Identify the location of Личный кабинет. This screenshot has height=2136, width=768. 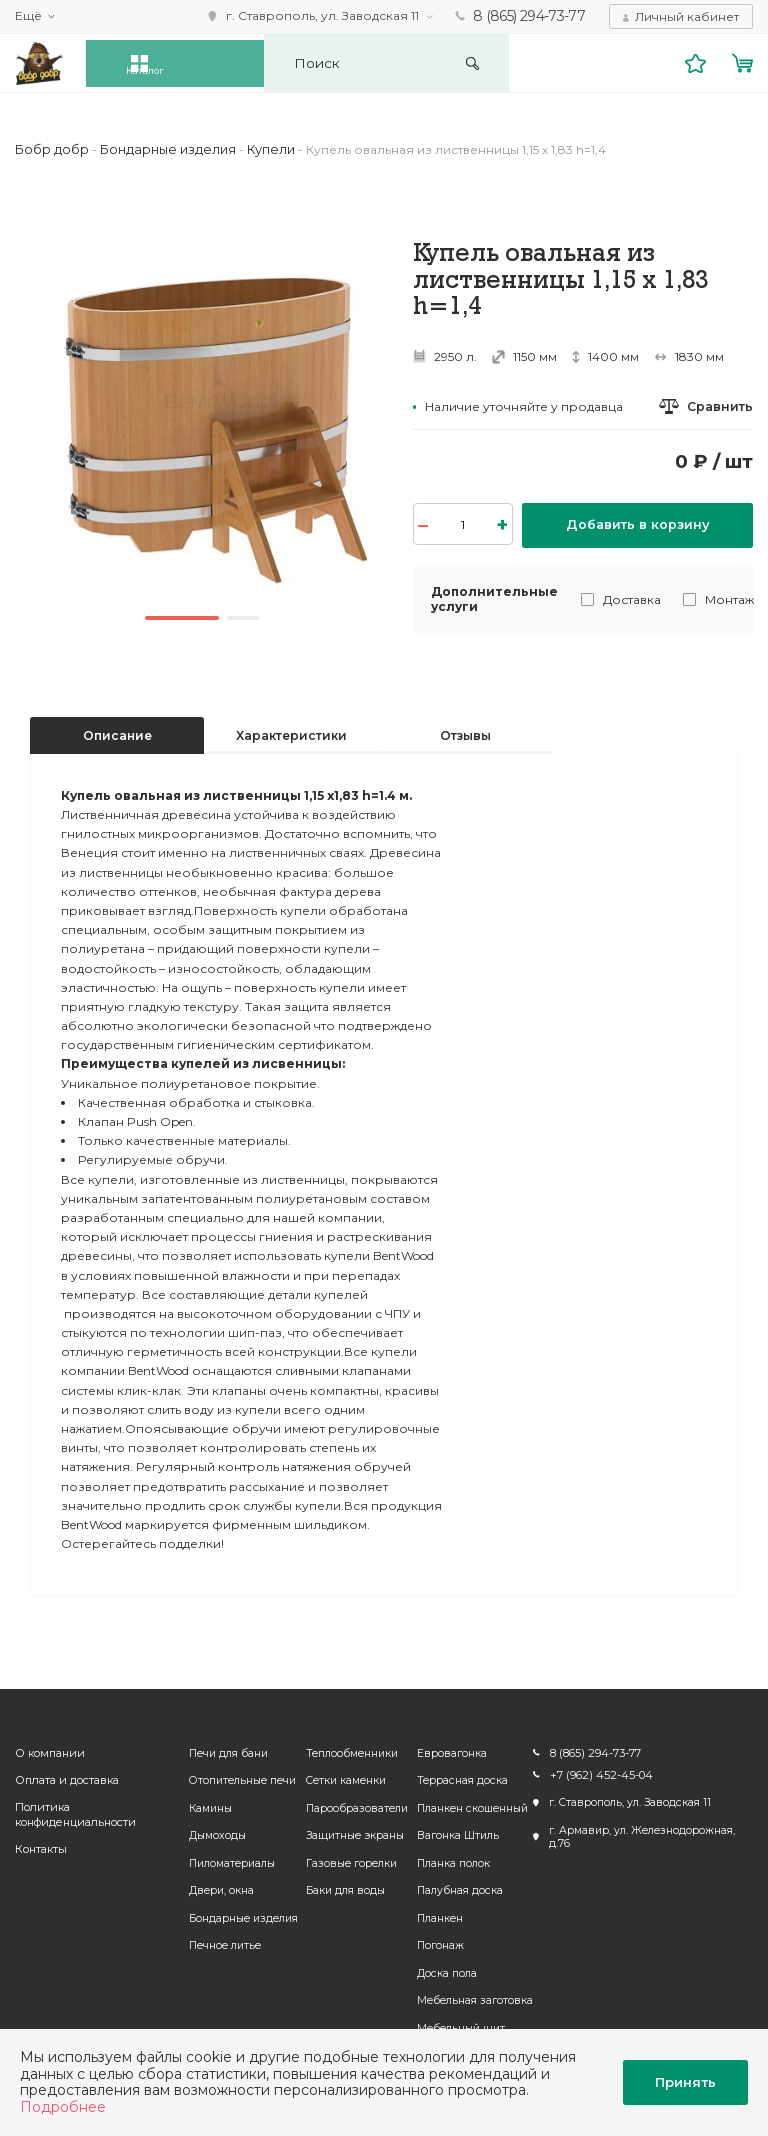
(687, 15).